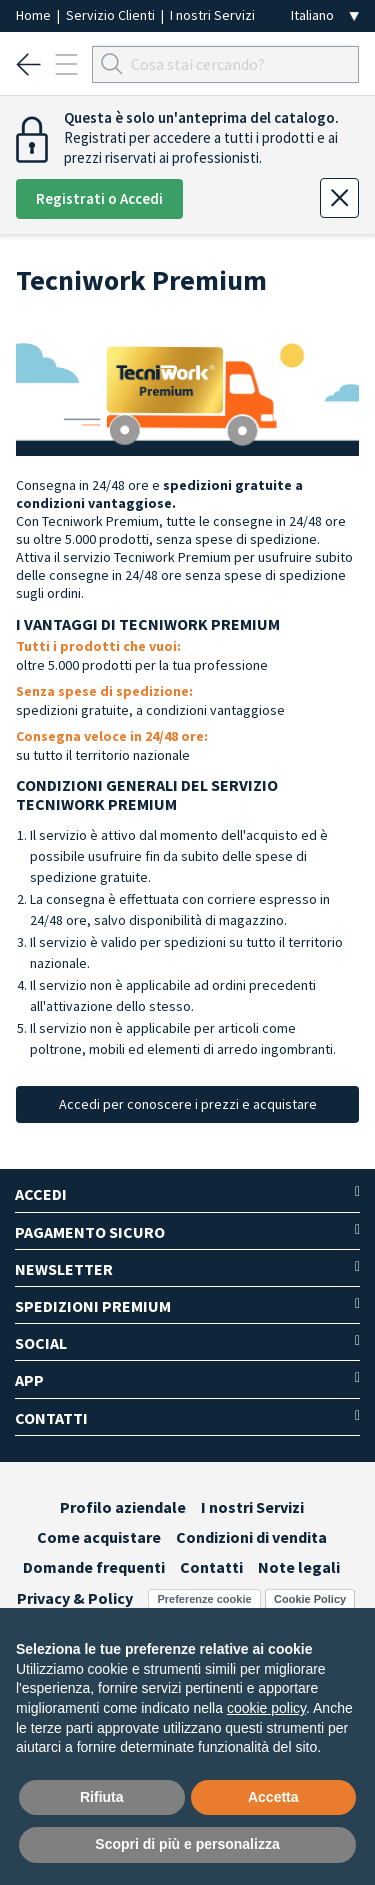 The height and width of the screenshot is (1885, 375). What do you see at coordinates (299, 1567) in the screenshot?
I see `Note legali` at bounding box center [299, 1567].